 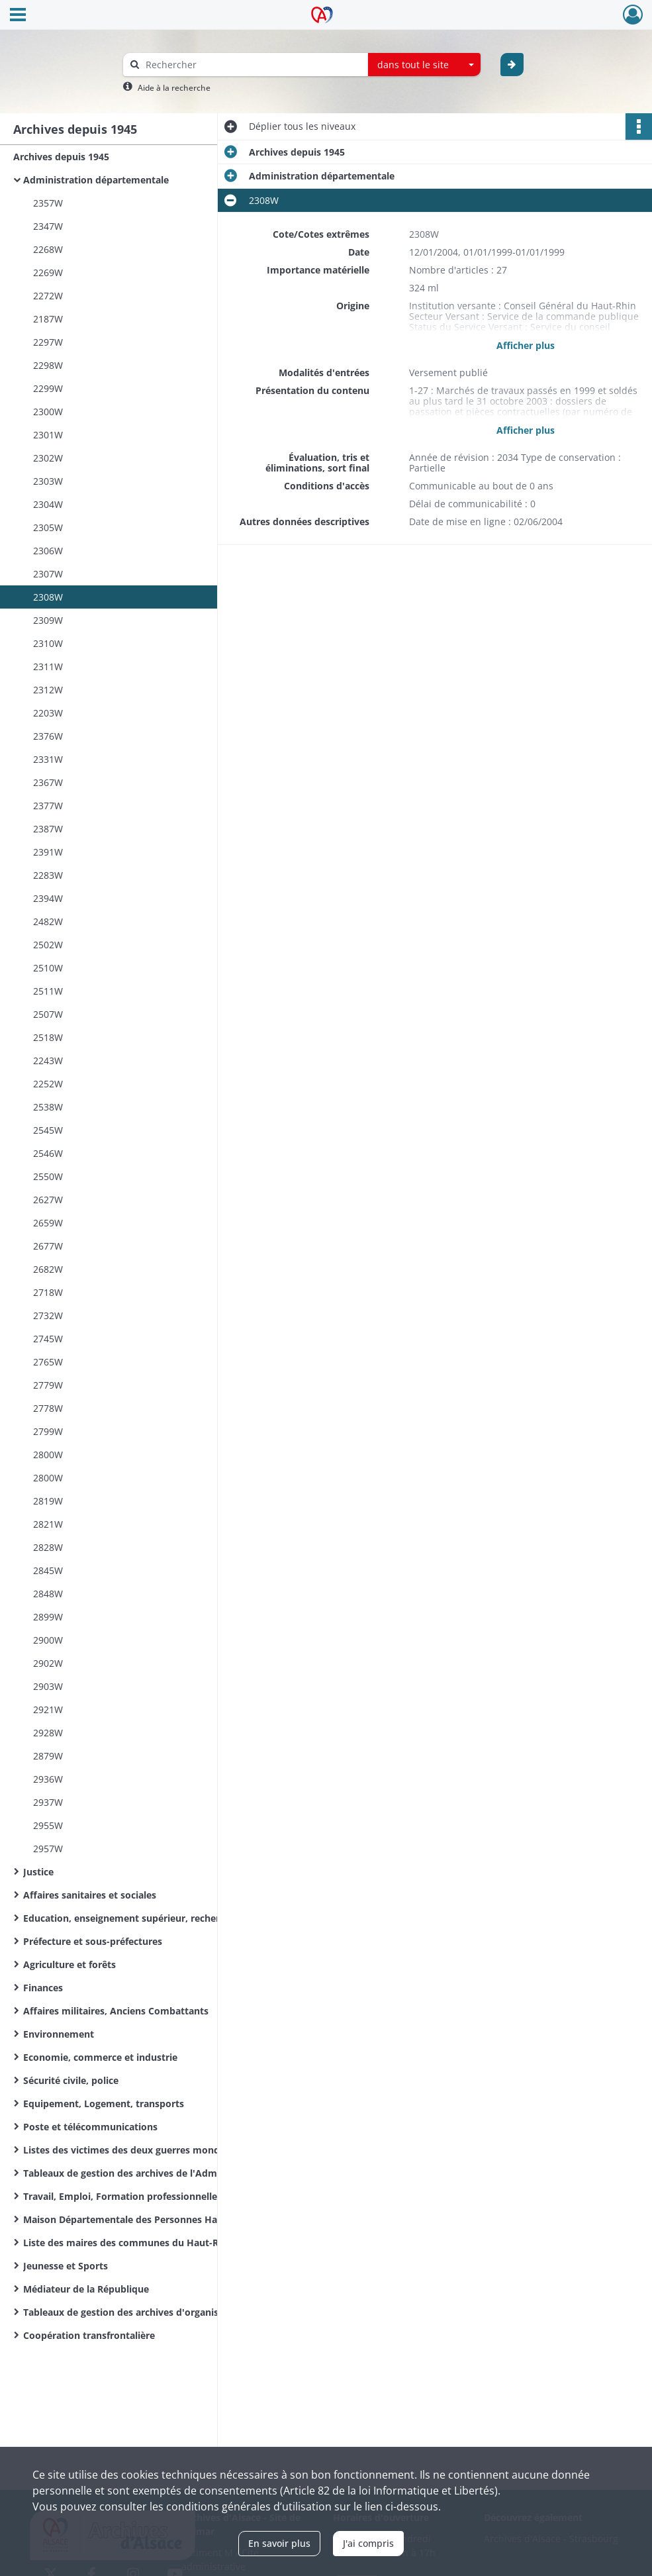 What do you see at coordinates (48, 875) in the screenshot?
I see `2283W` at bounding box center [48, 875].